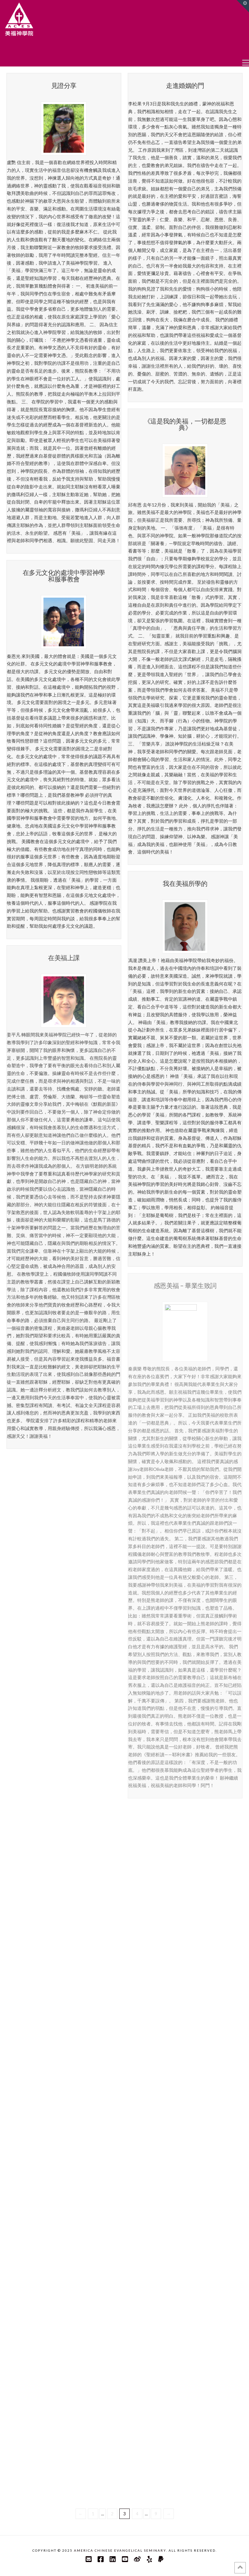  What do you see at coordinates (185, 883) in the screenshot?
I see `我在美福所學的` at bounding box center [185, 883].